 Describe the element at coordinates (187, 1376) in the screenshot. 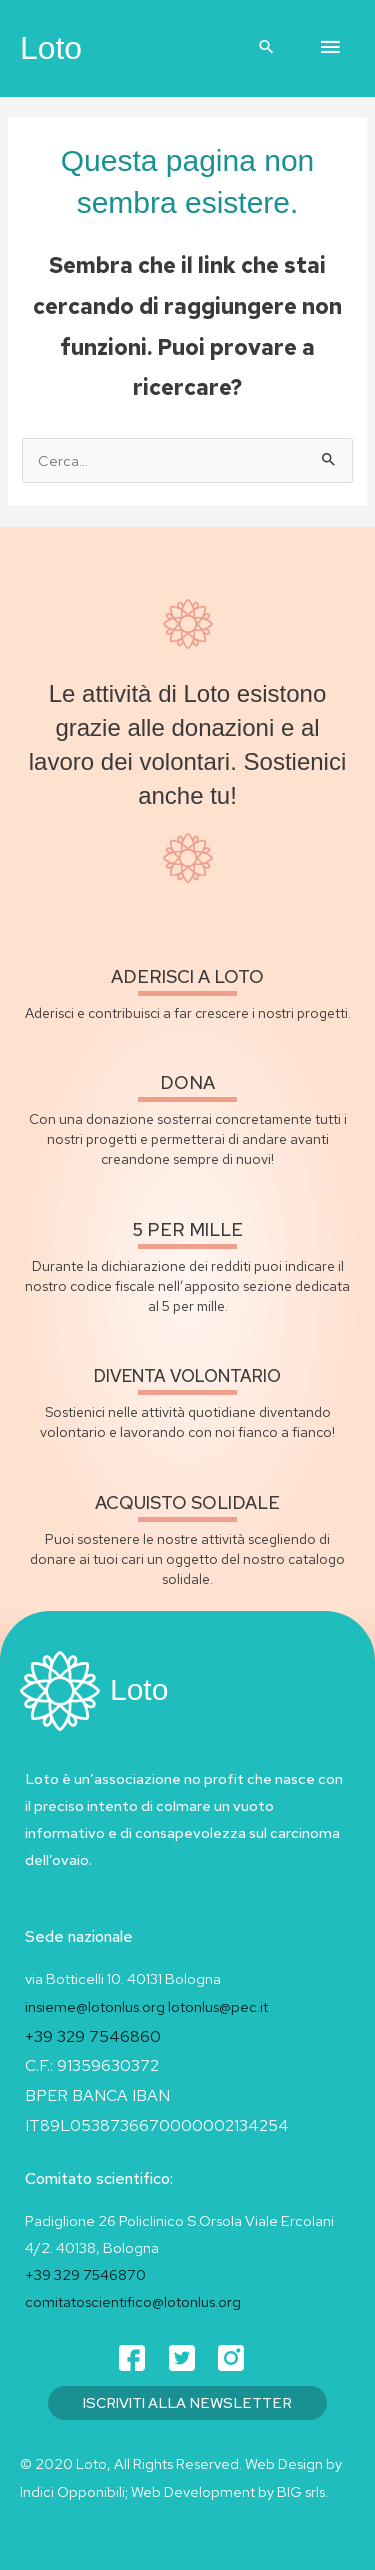

I see `diventa volontario` at that location.